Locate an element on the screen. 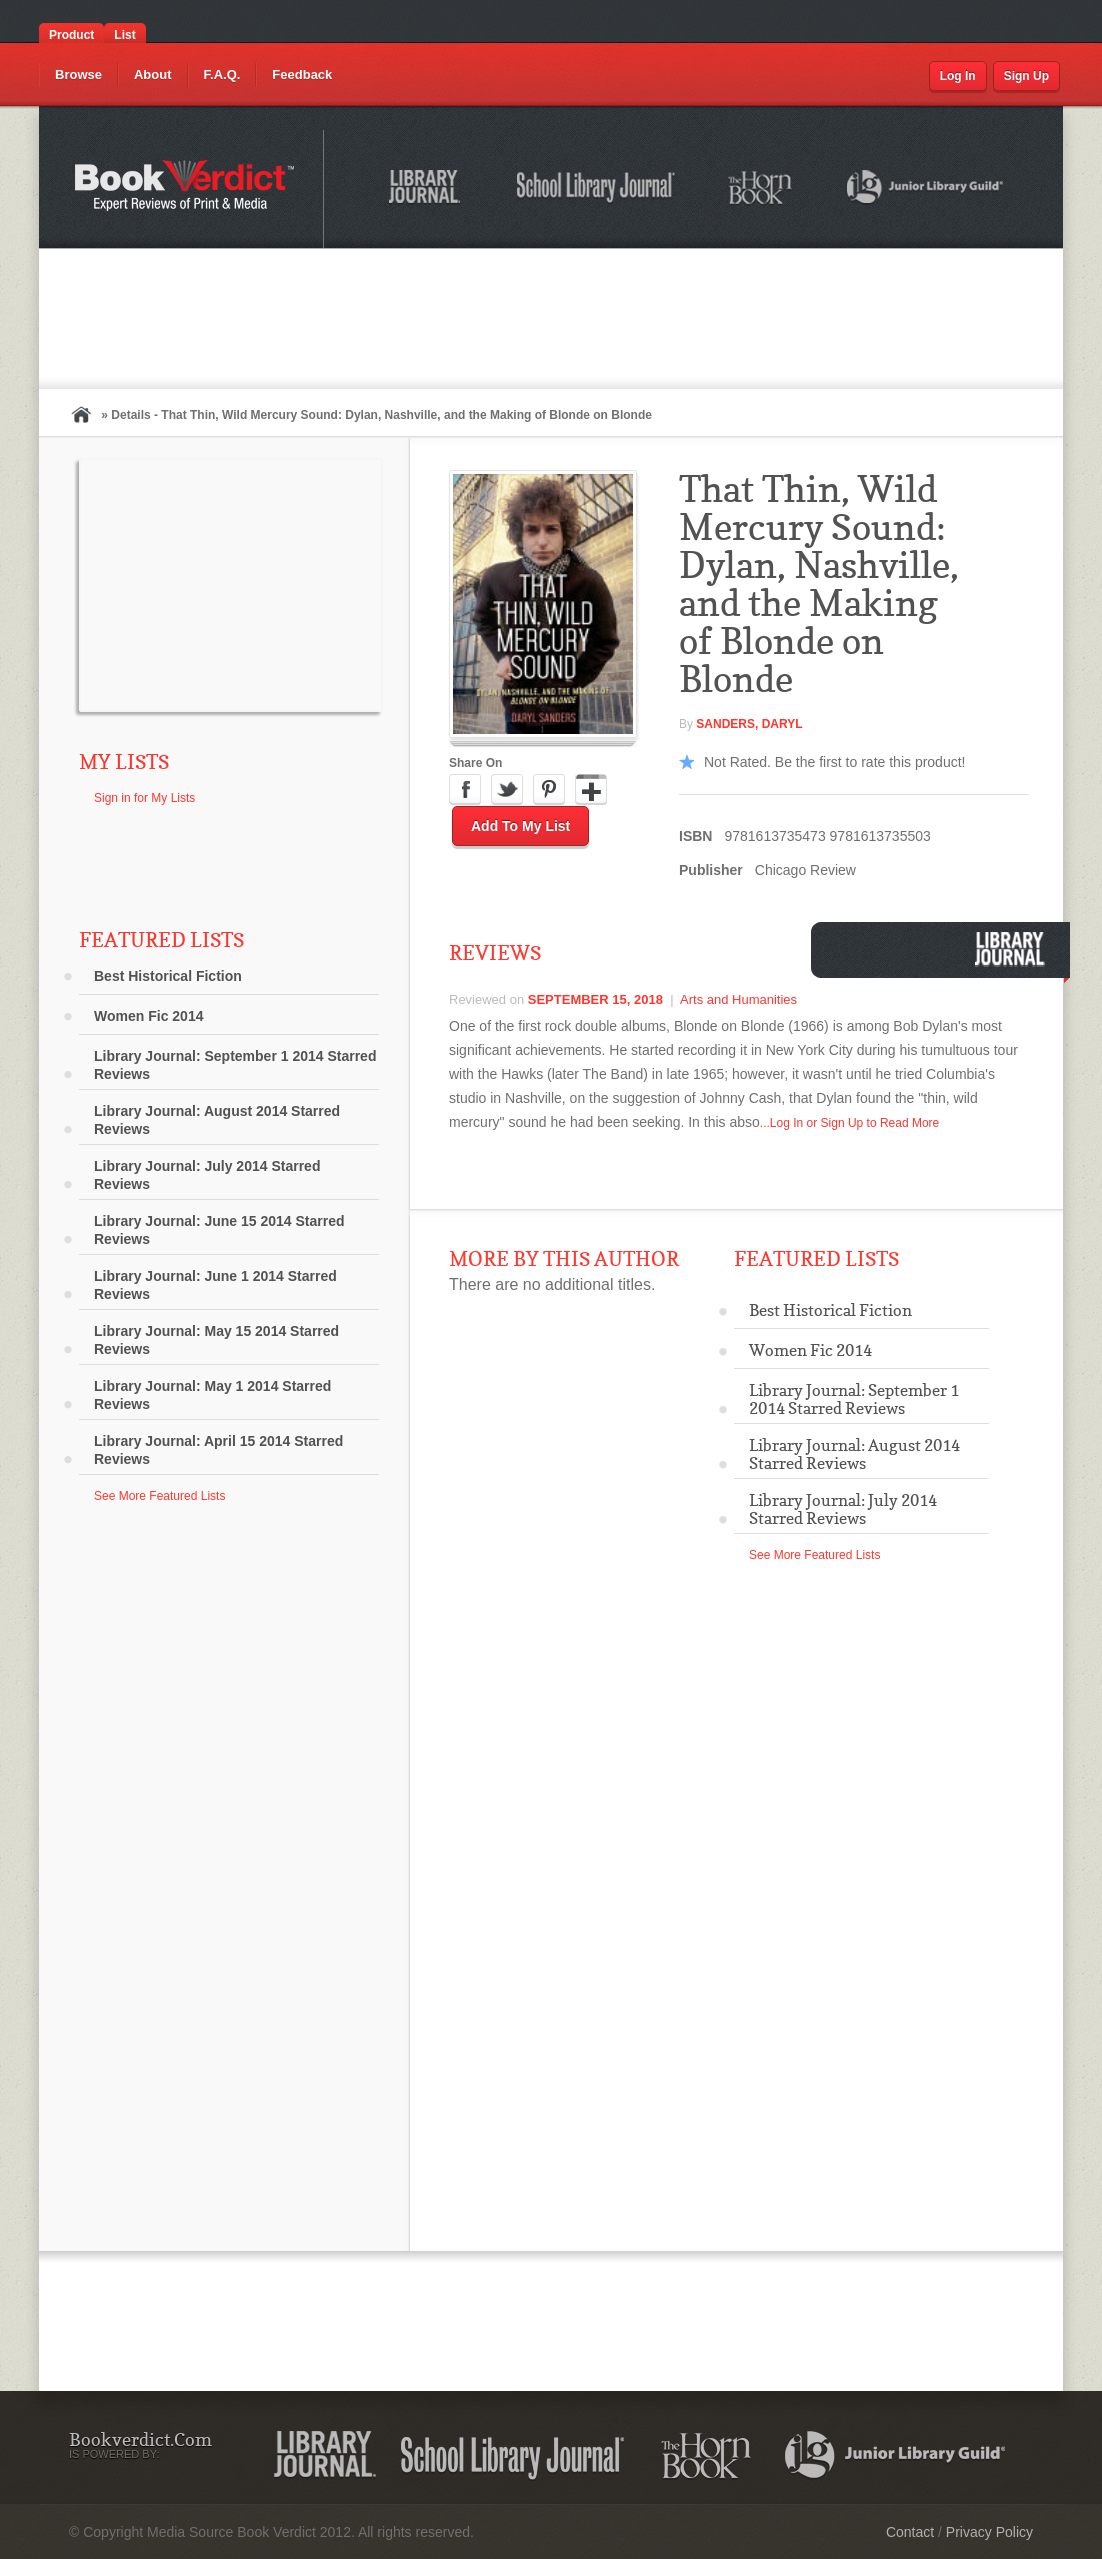 This screenshot has height=2559, width=1102. Feedback is located at coordinates (302, 74).